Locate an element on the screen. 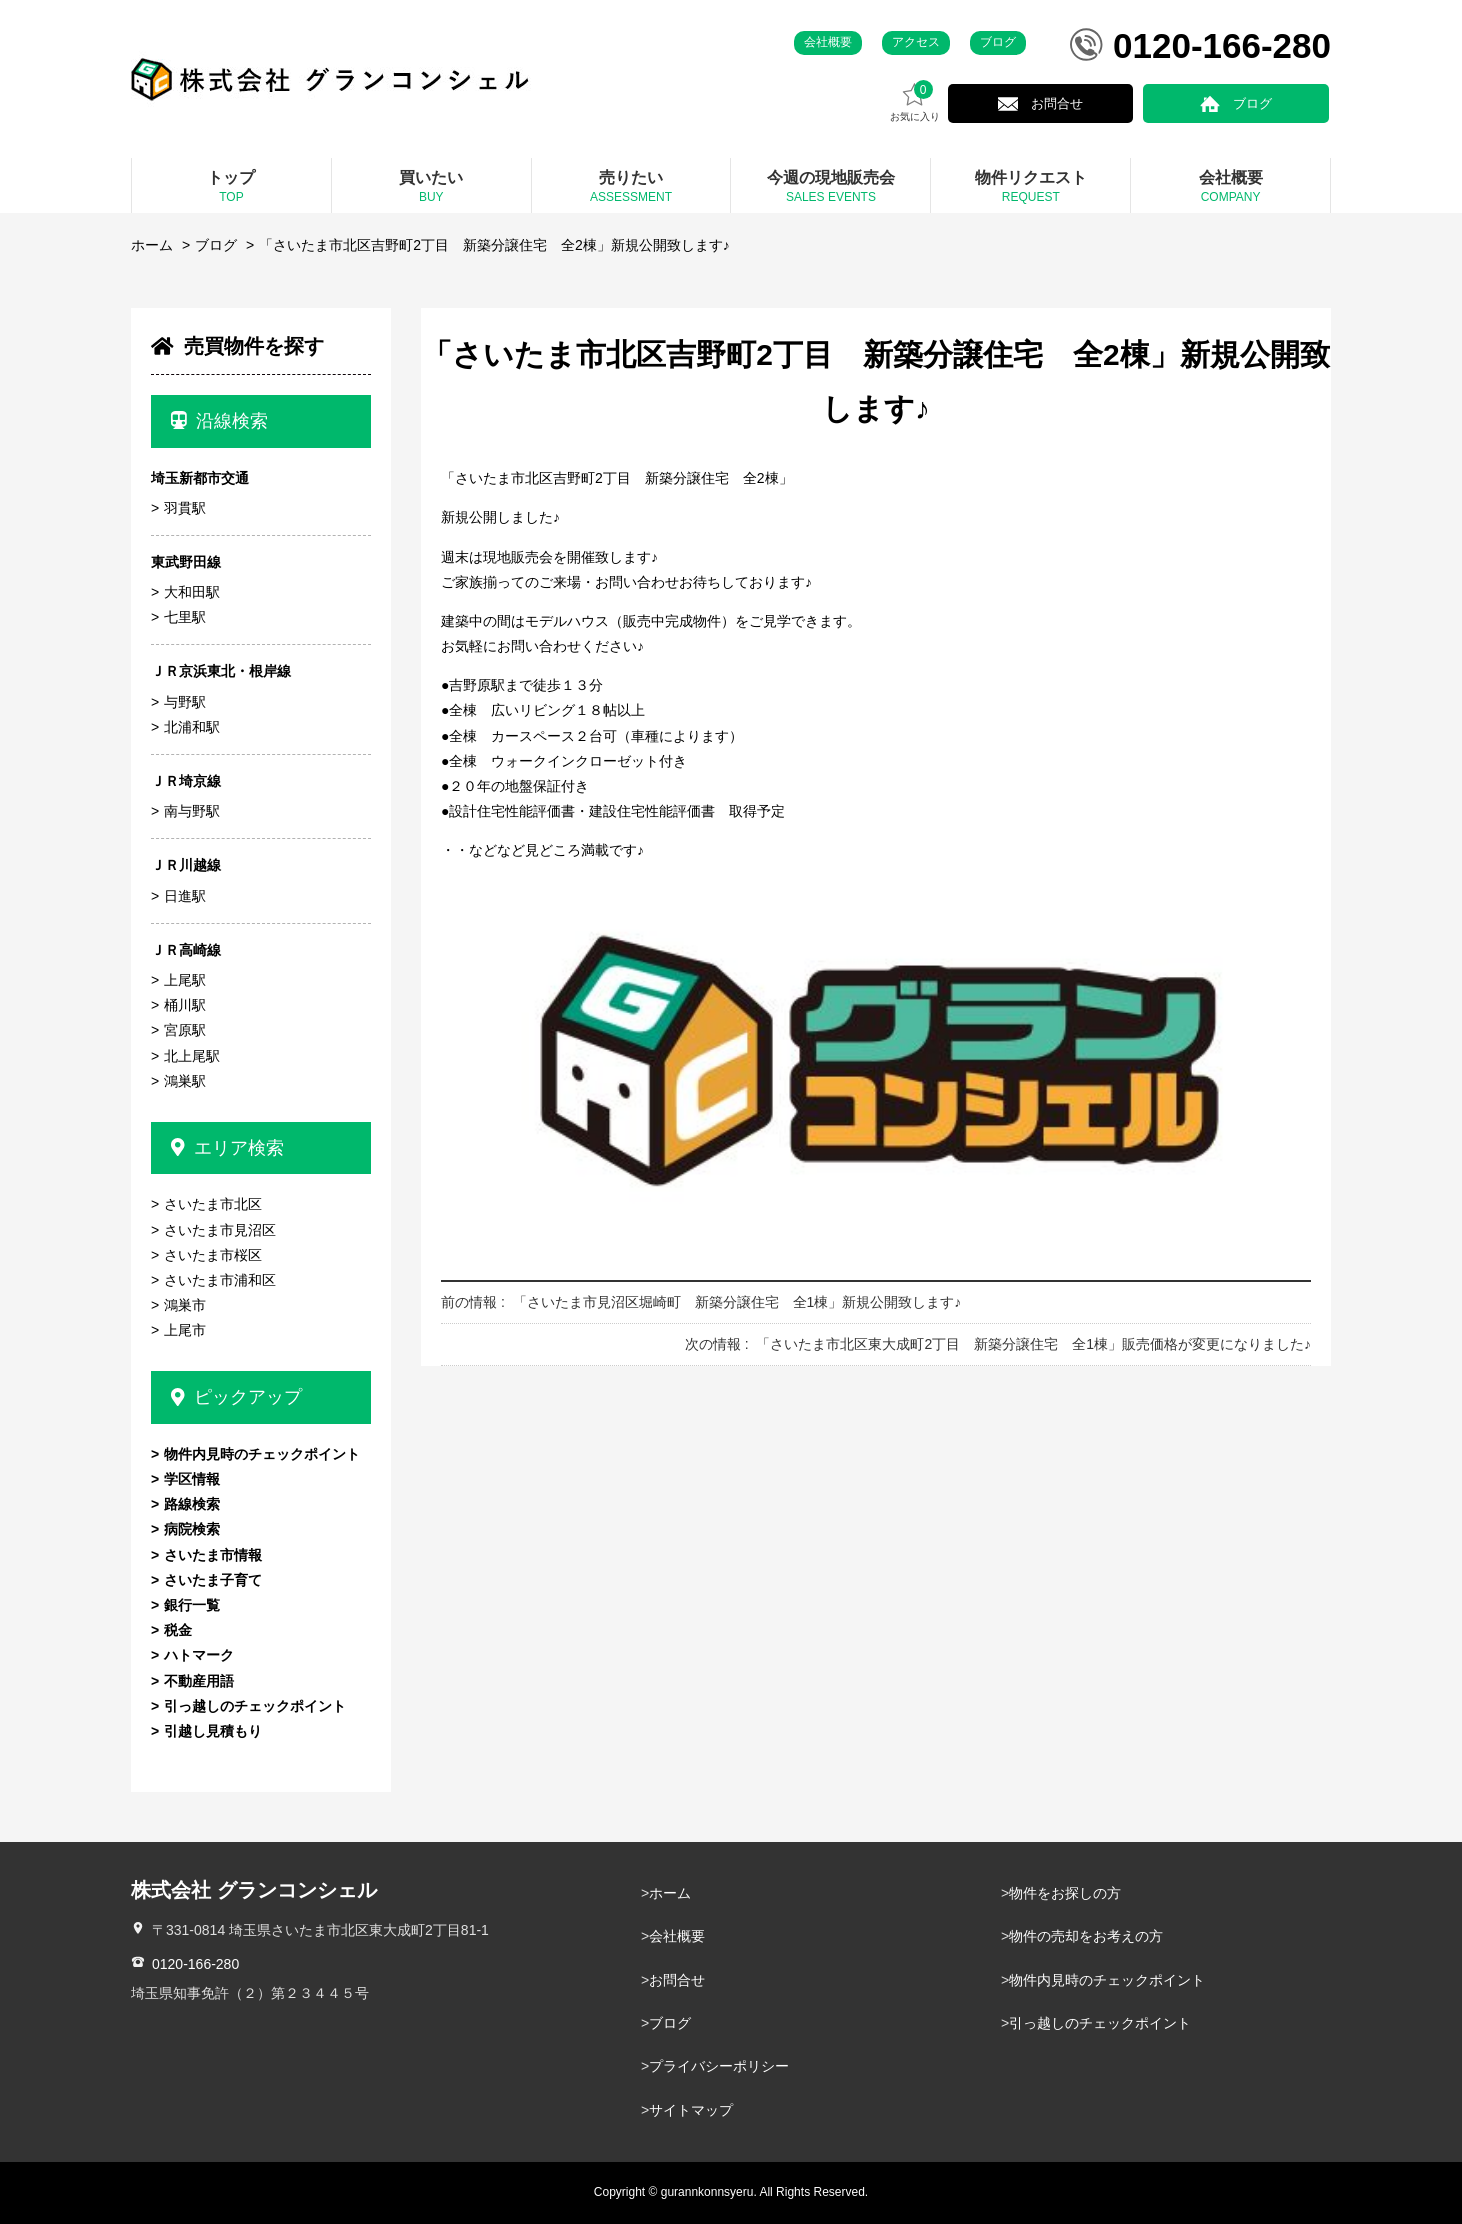 This screenshot has height=2224, width=1462. さいたま市北区 is located at coordinates (213, 1204).